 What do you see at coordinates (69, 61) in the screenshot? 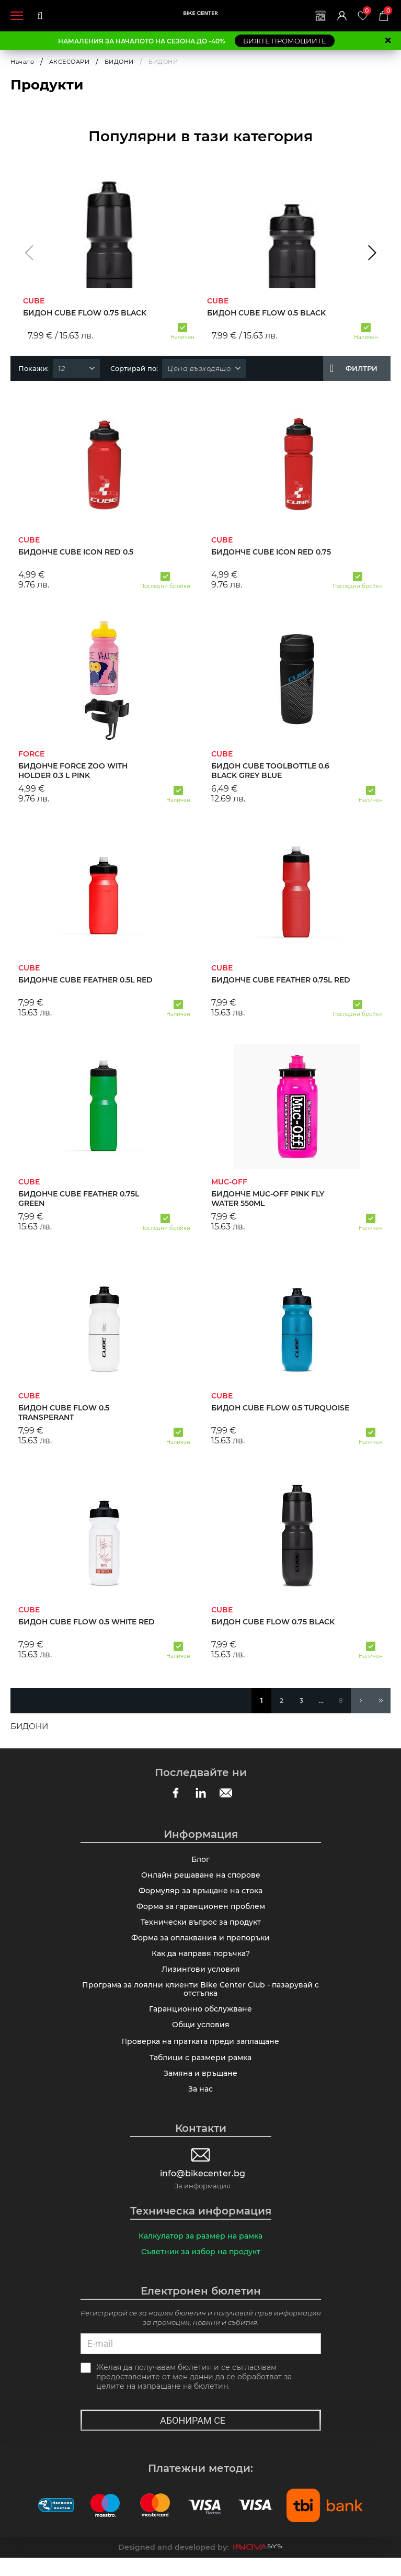
I see `АКСЕСОАРИ` at bounding box center [69, 61].